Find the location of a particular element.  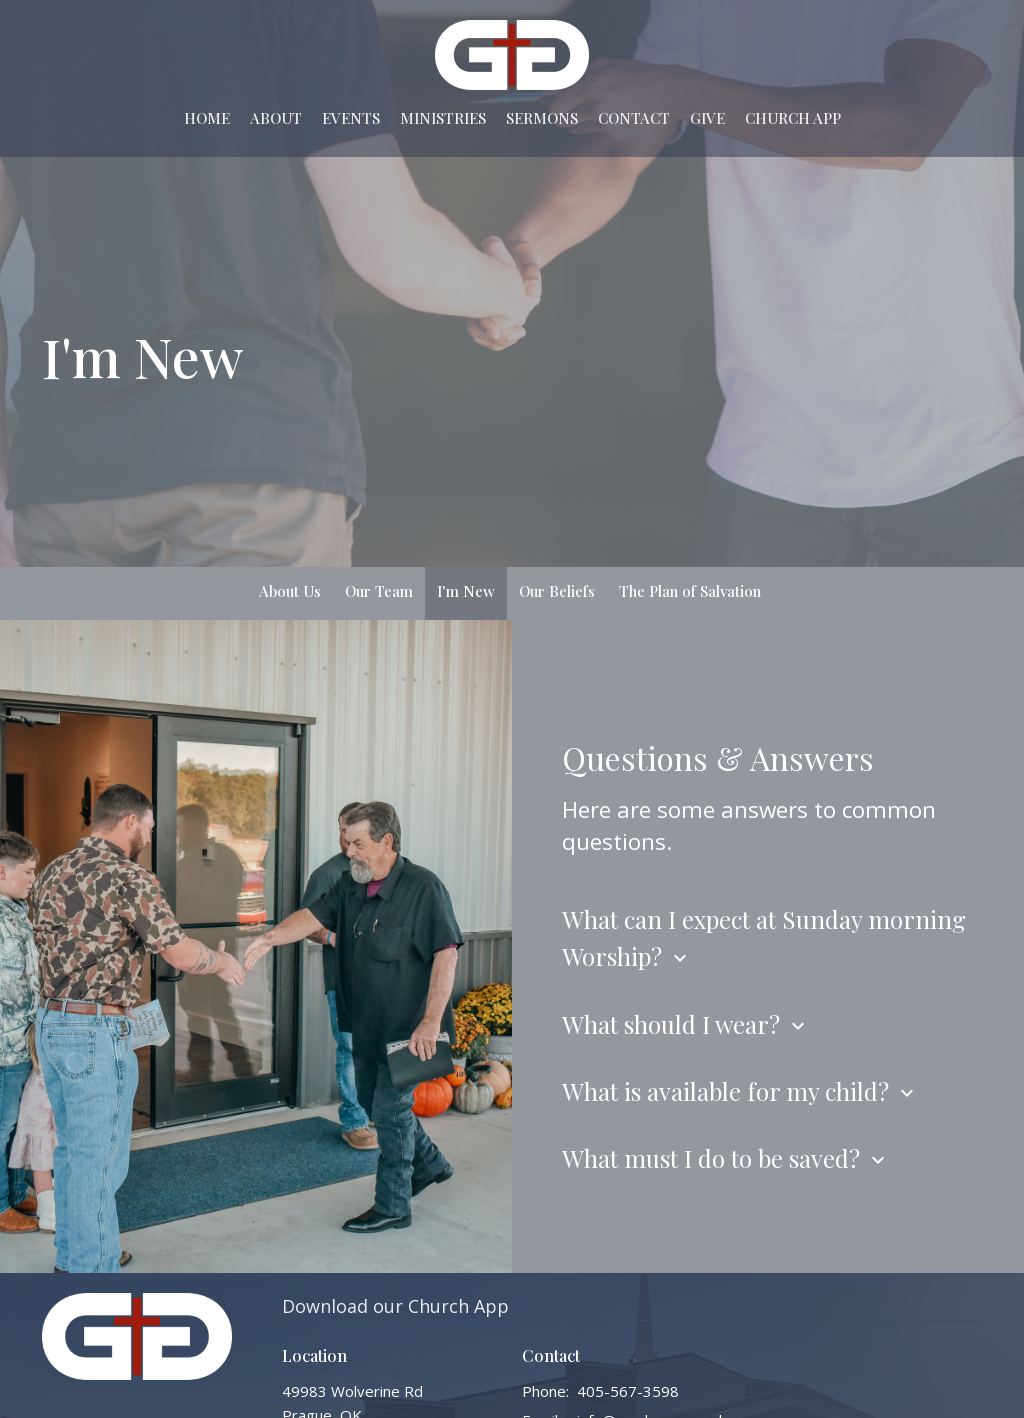

Ministries is located at coordinates (443, 118).